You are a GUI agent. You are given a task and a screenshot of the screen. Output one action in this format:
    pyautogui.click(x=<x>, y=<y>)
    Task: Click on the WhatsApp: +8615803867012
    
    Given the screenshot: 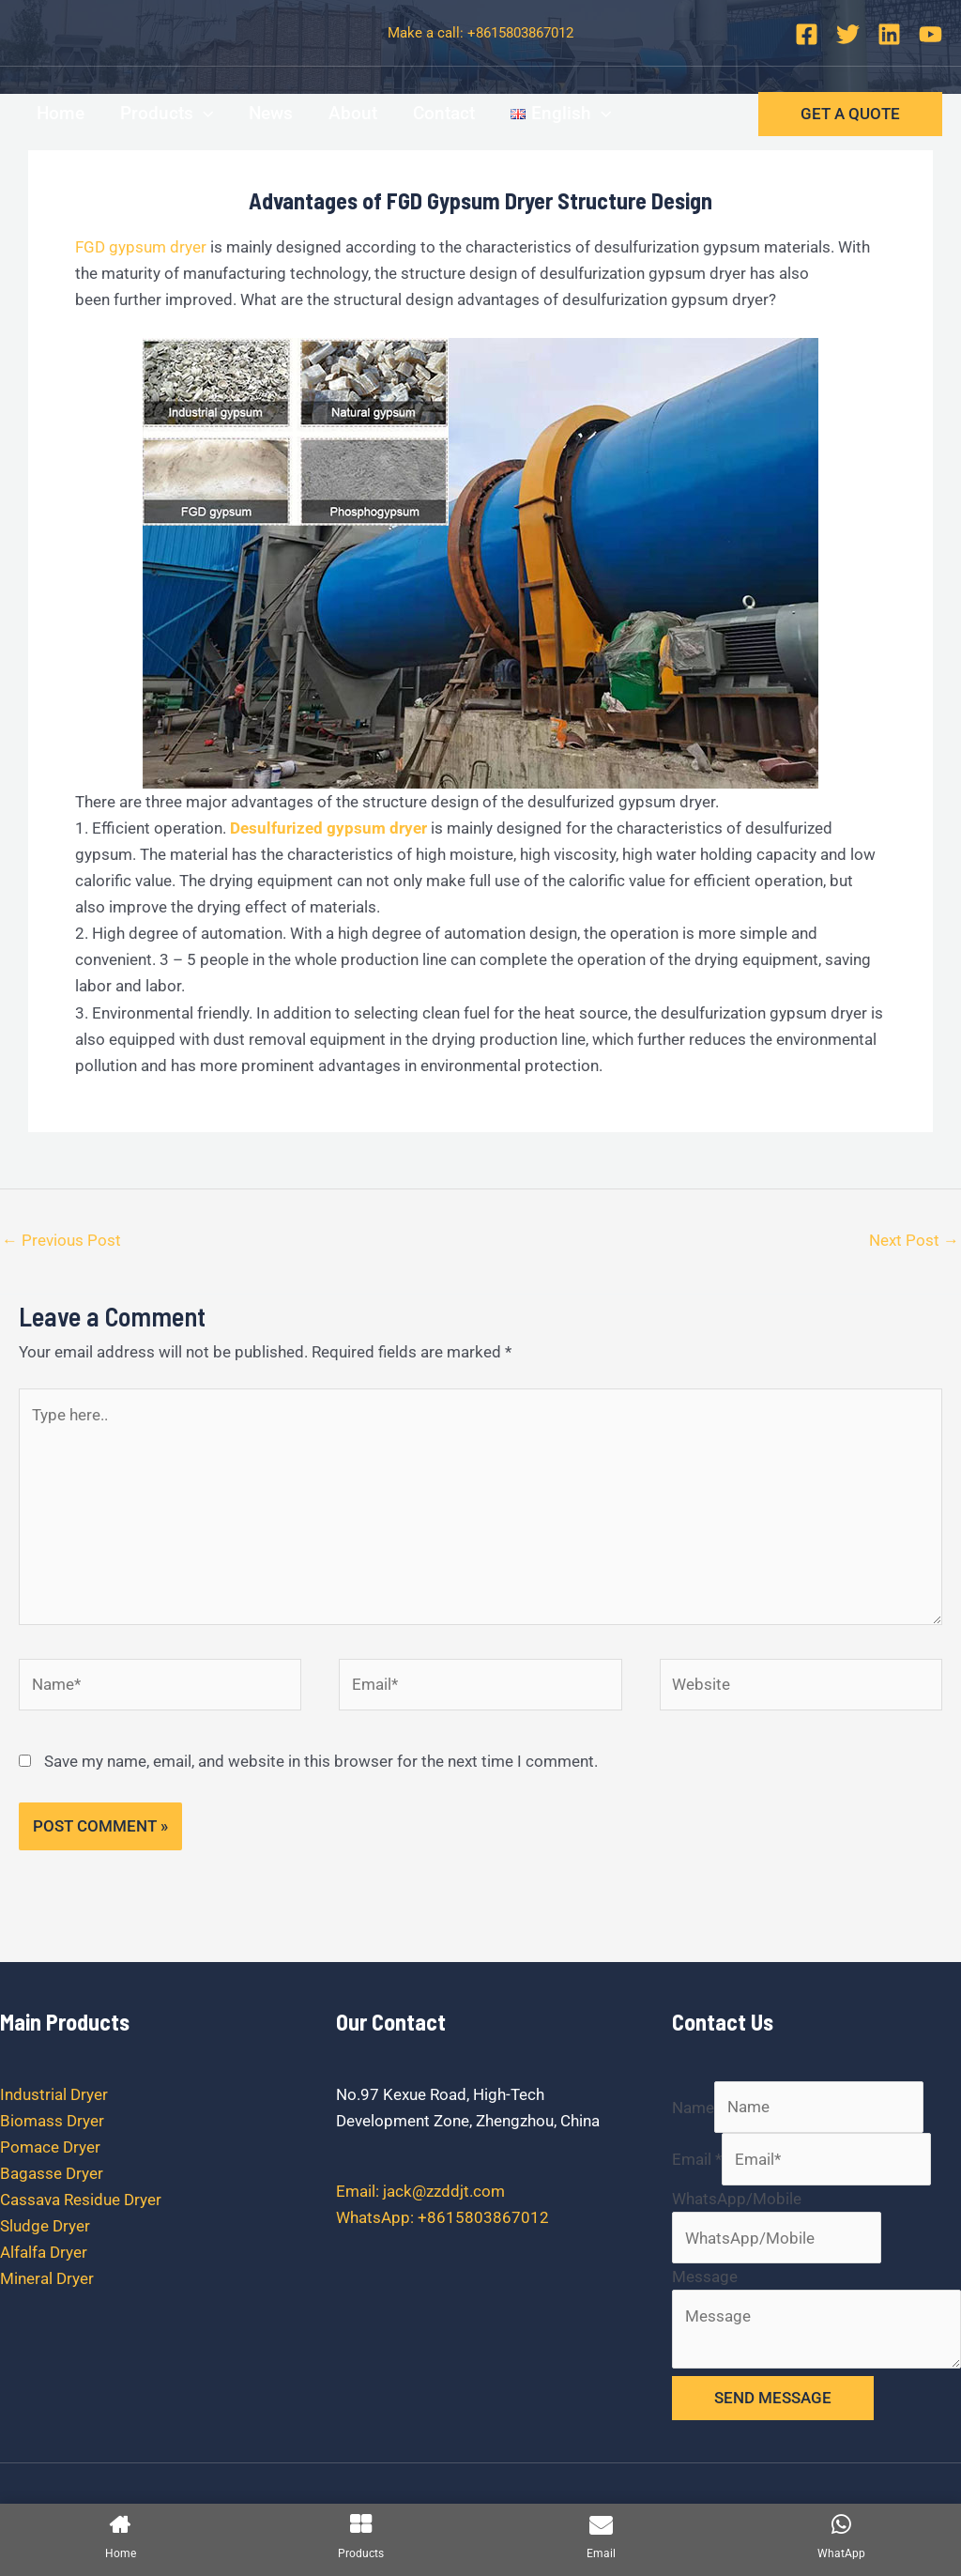 What is the action you would take?
    pyautogui.click(x=442, y=2217)
    